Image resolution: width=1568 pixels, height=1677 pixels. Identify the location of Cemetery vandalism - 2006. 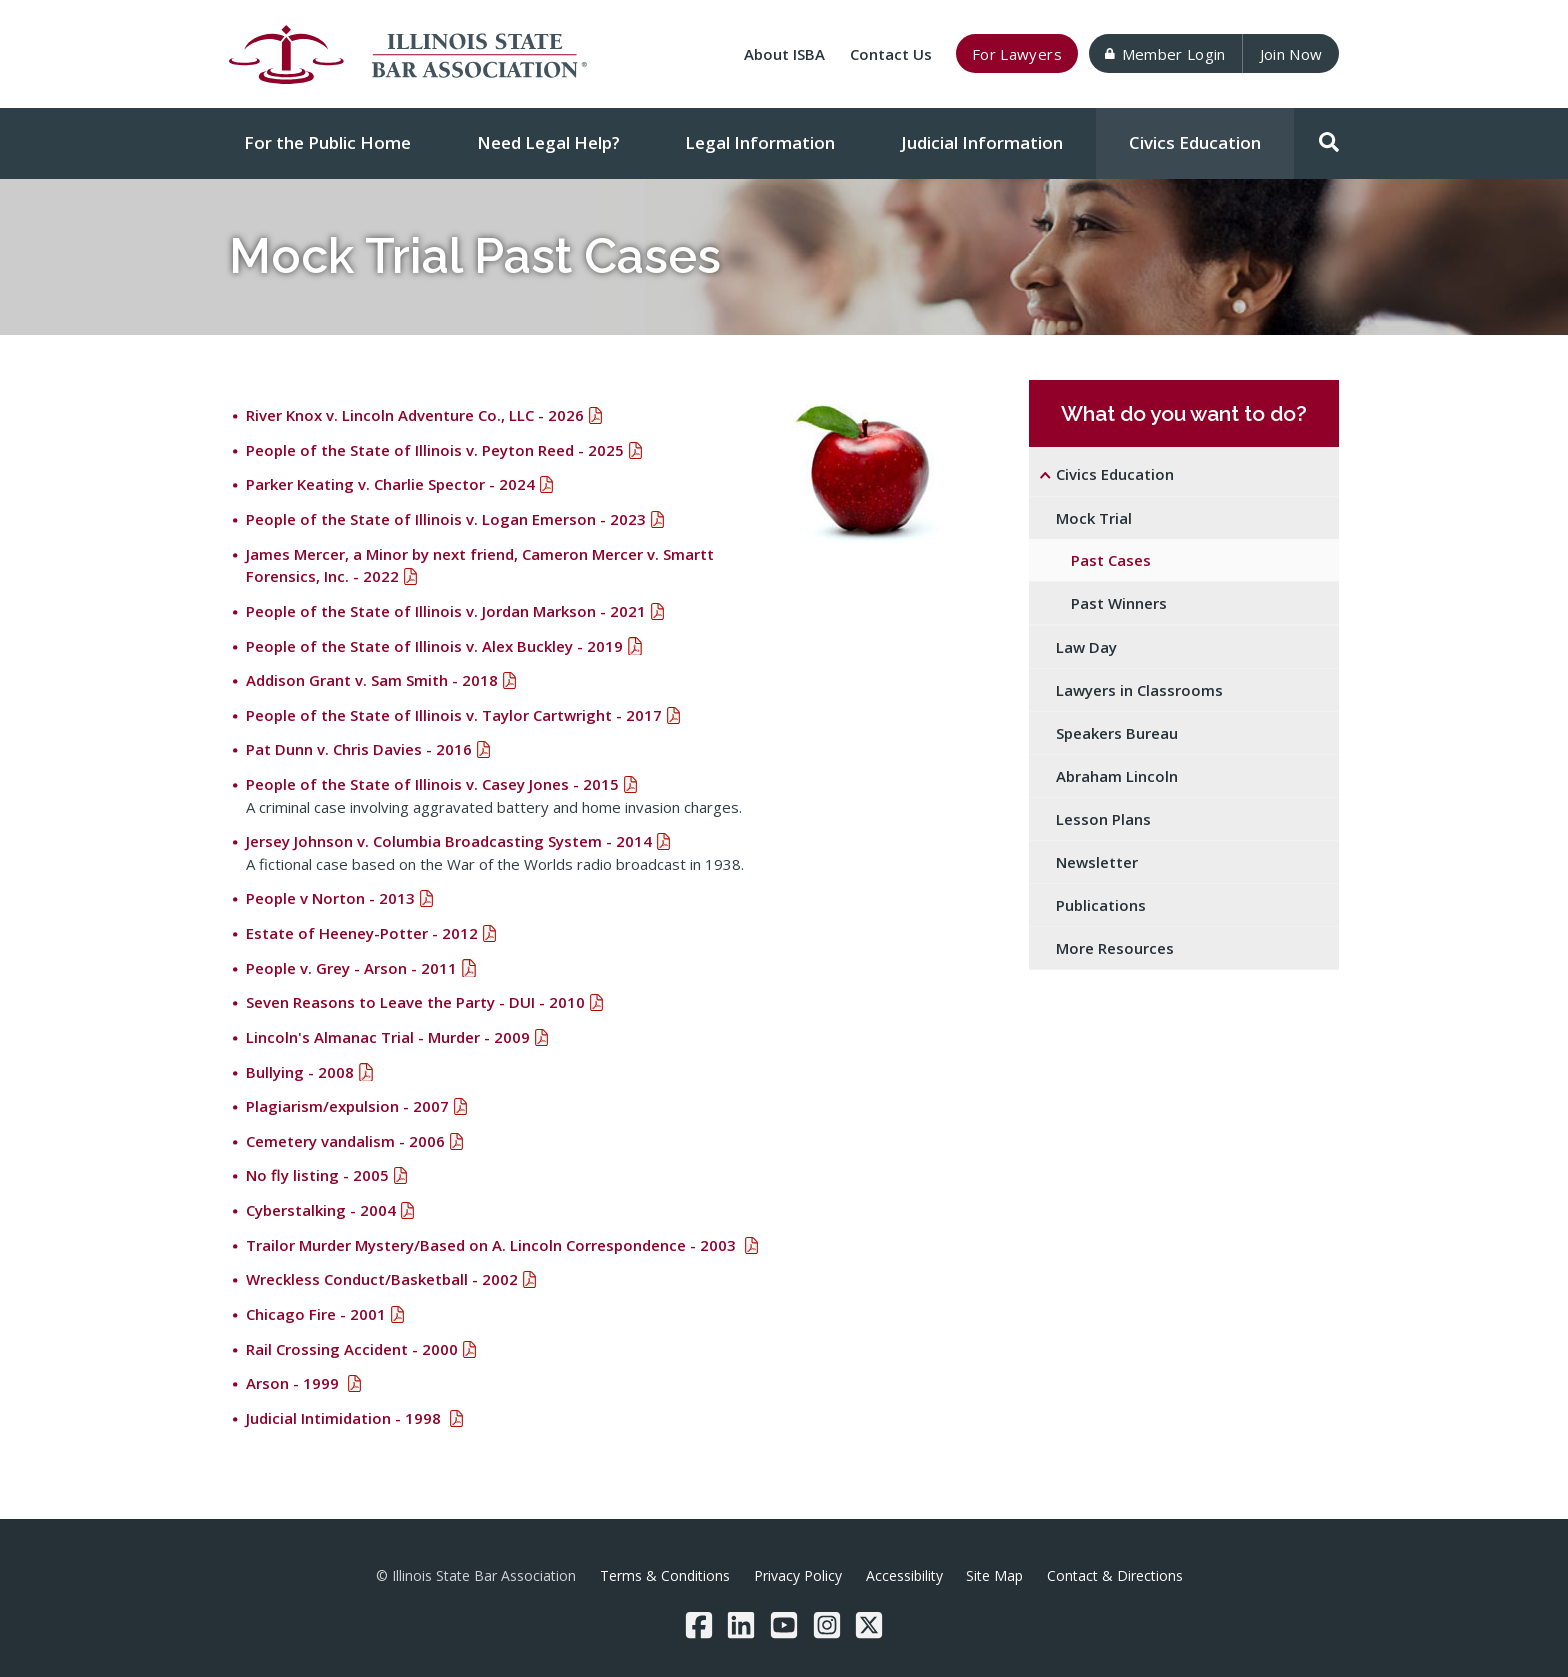
(345, 1141).